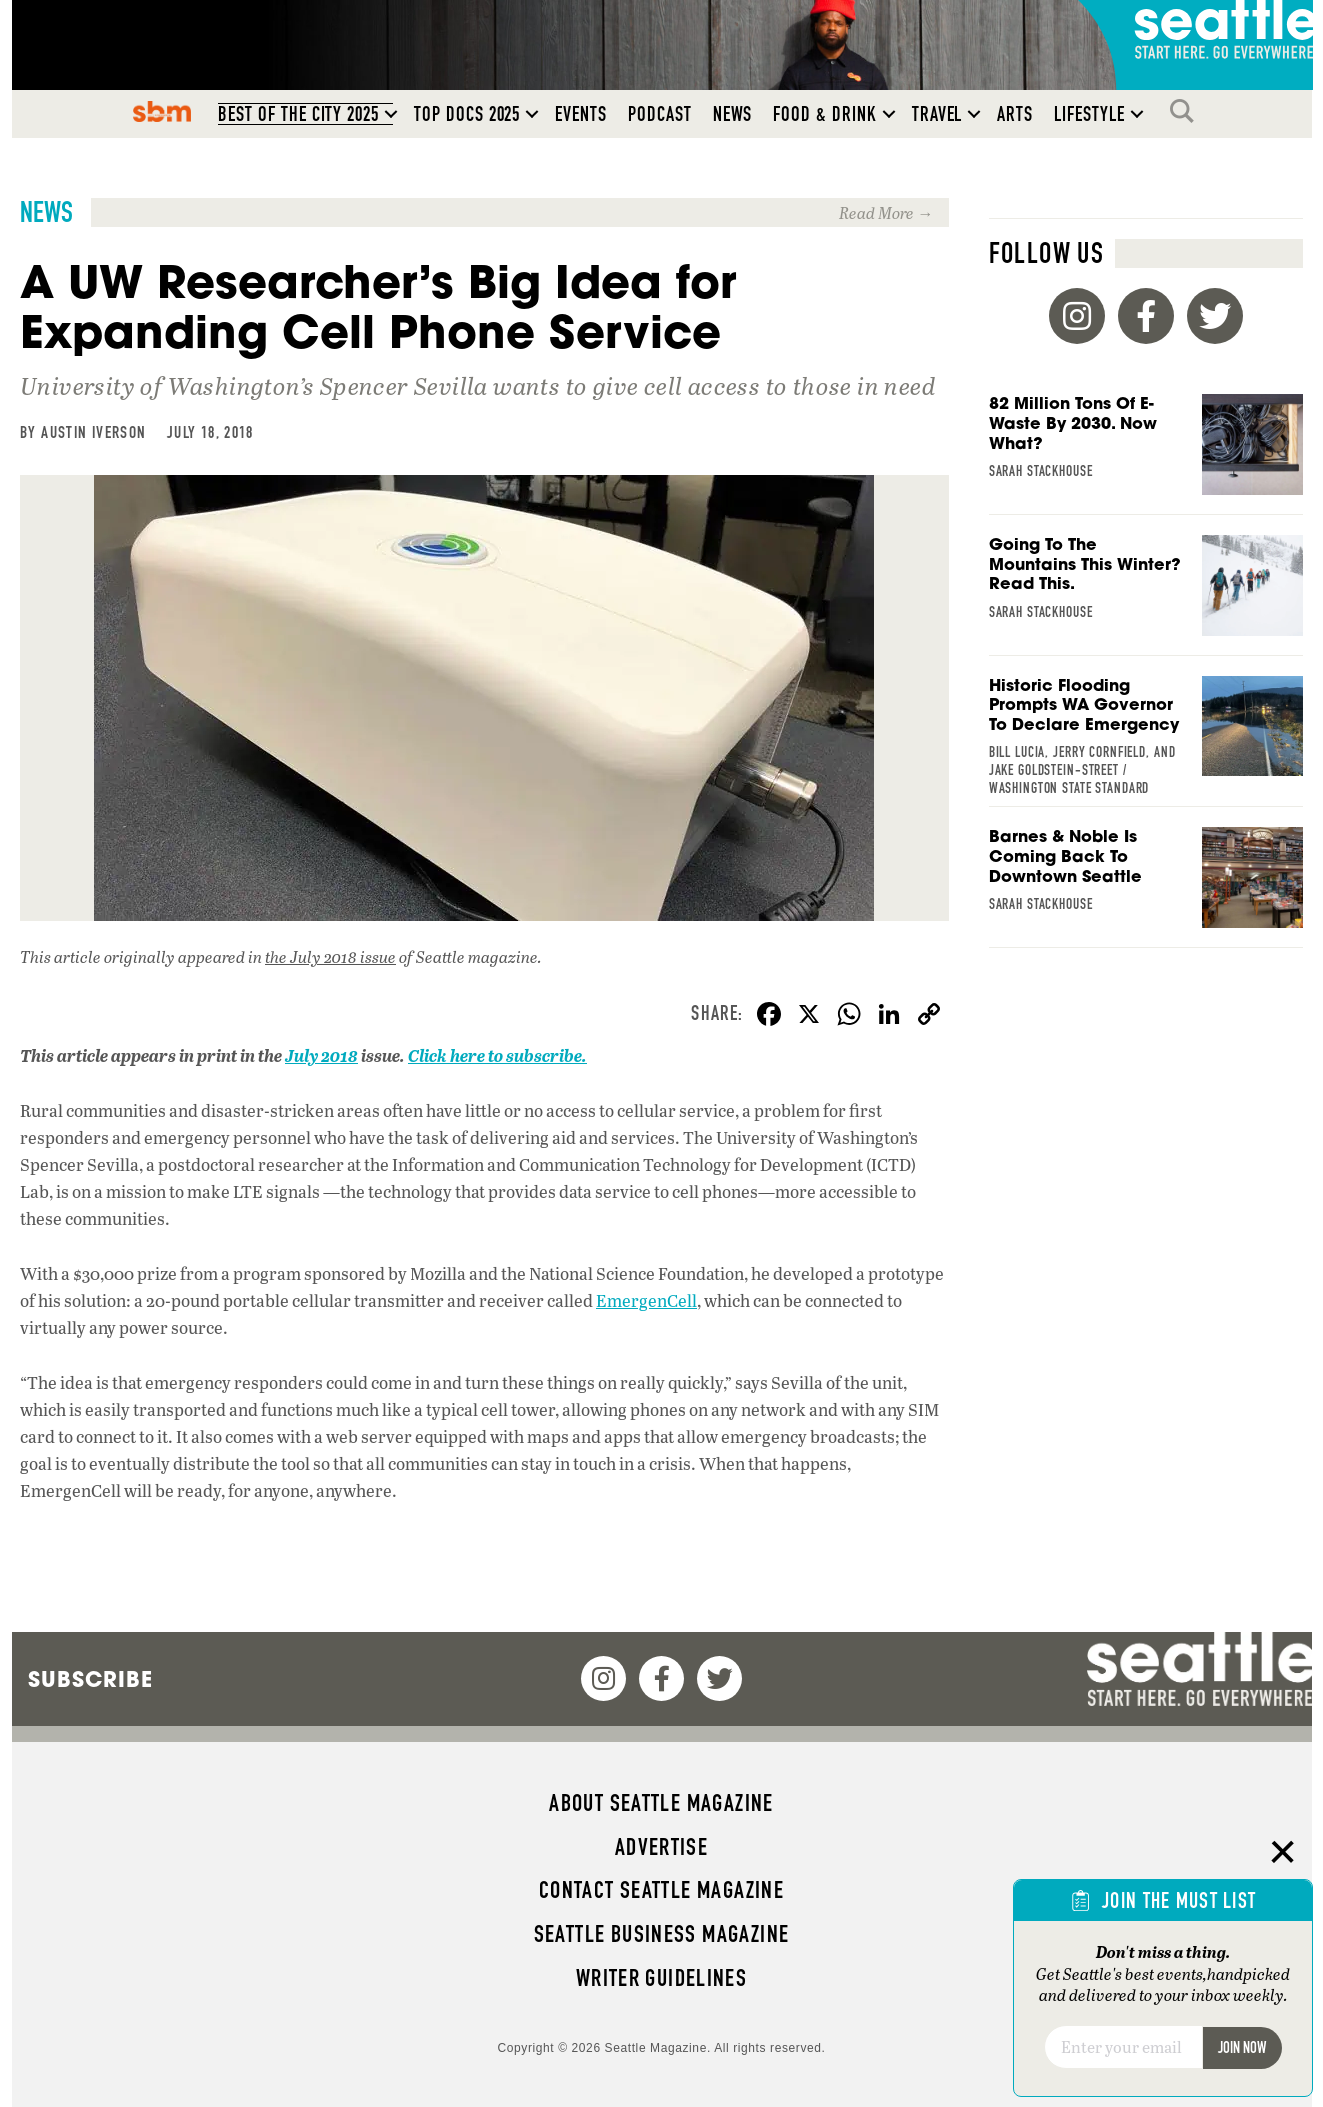 The image size is (1323, 2107). I want to click on Contact Seattle magazine, so click(661, 1890).